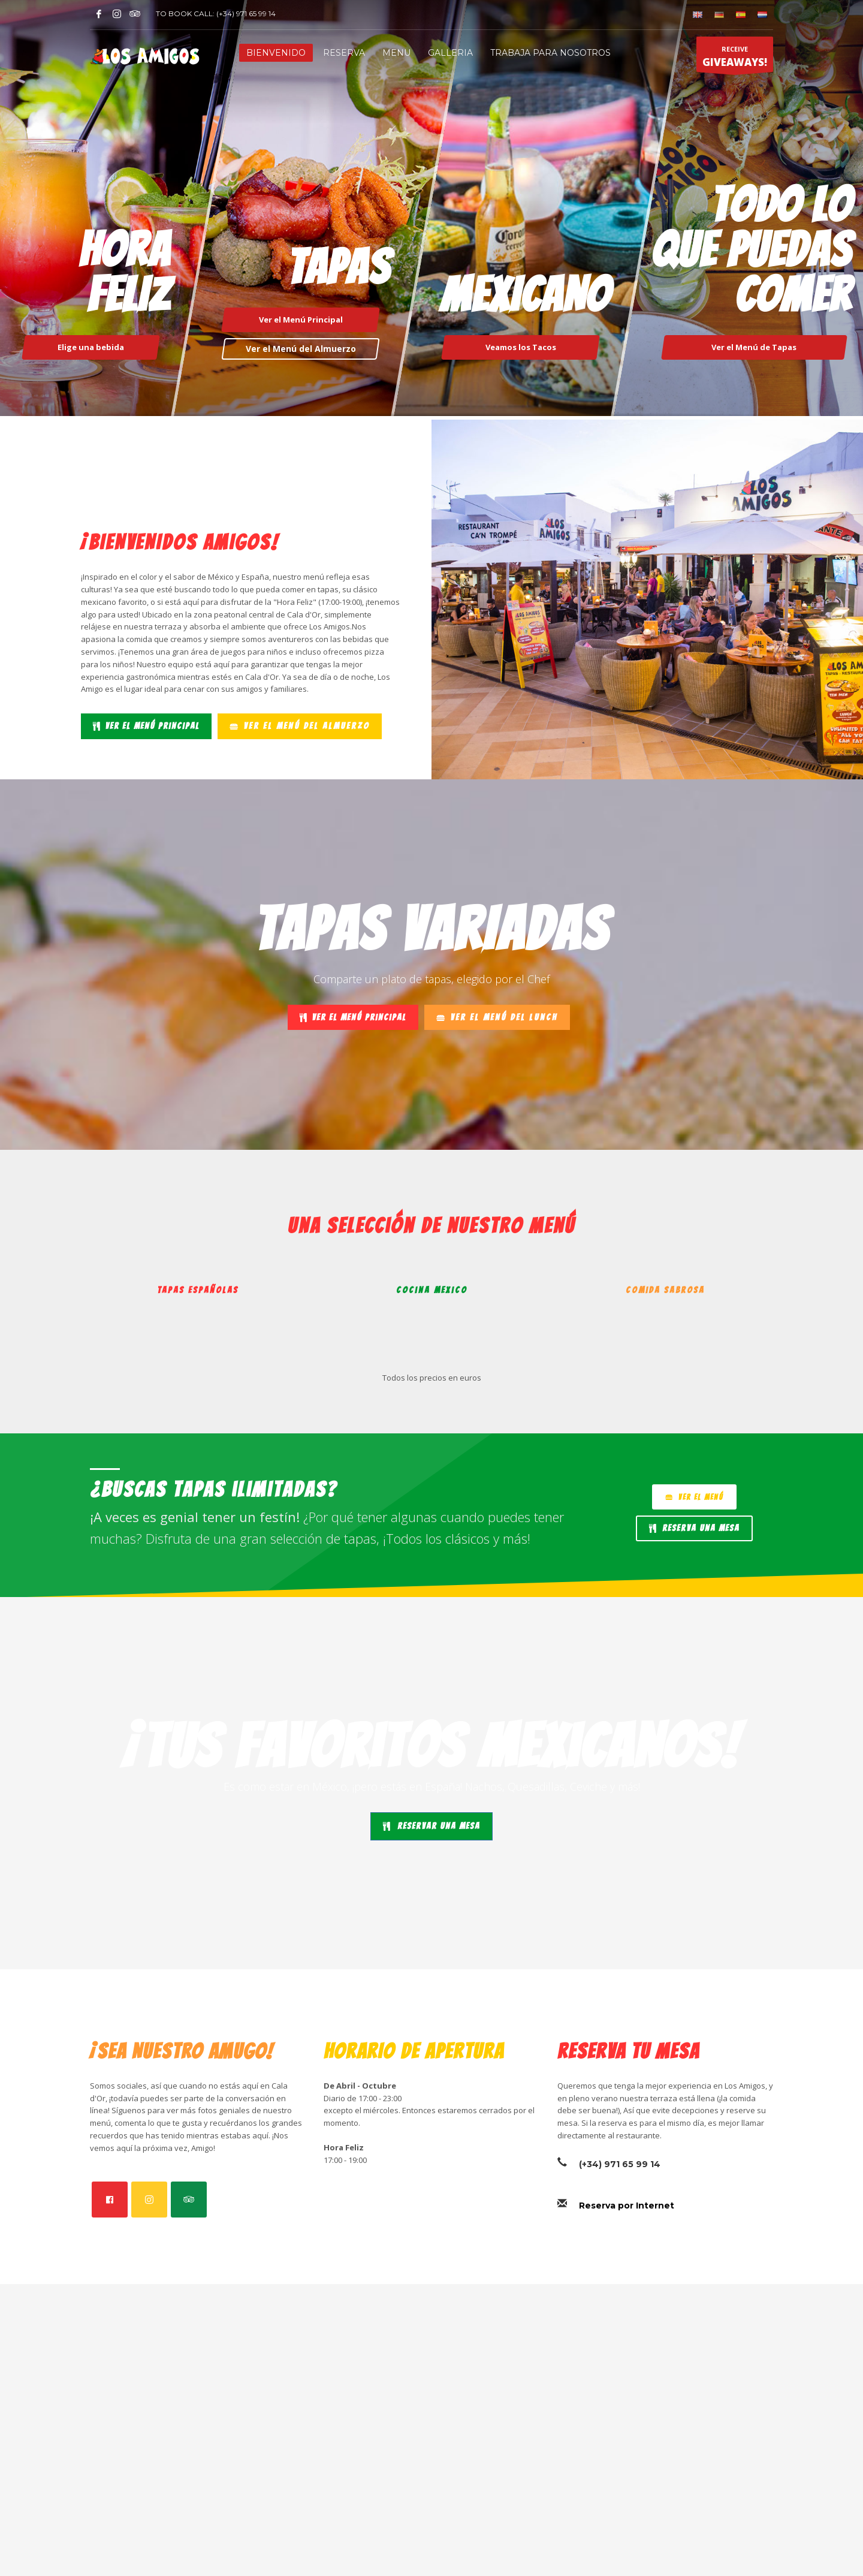 Image resolution: width=863 pixels, height=2576 pixels. Describe the element at coordinates (520, 347) in the screenshot. I see `Veamos los Tacos` at that location.